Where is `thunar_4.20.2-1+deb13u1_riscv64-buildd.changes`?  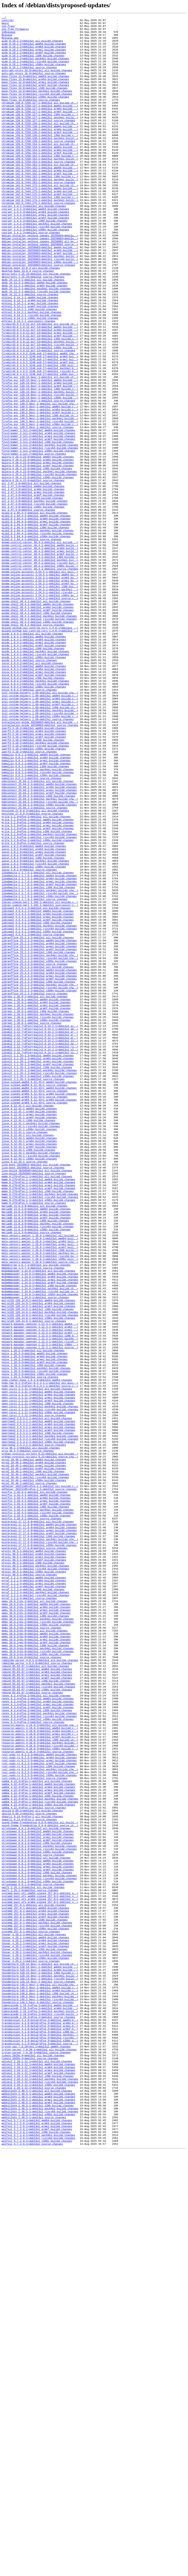
thunar_4.20.2-1+deb13u1_riscv64-buildd.changes is located at coordinates (37, 2343).